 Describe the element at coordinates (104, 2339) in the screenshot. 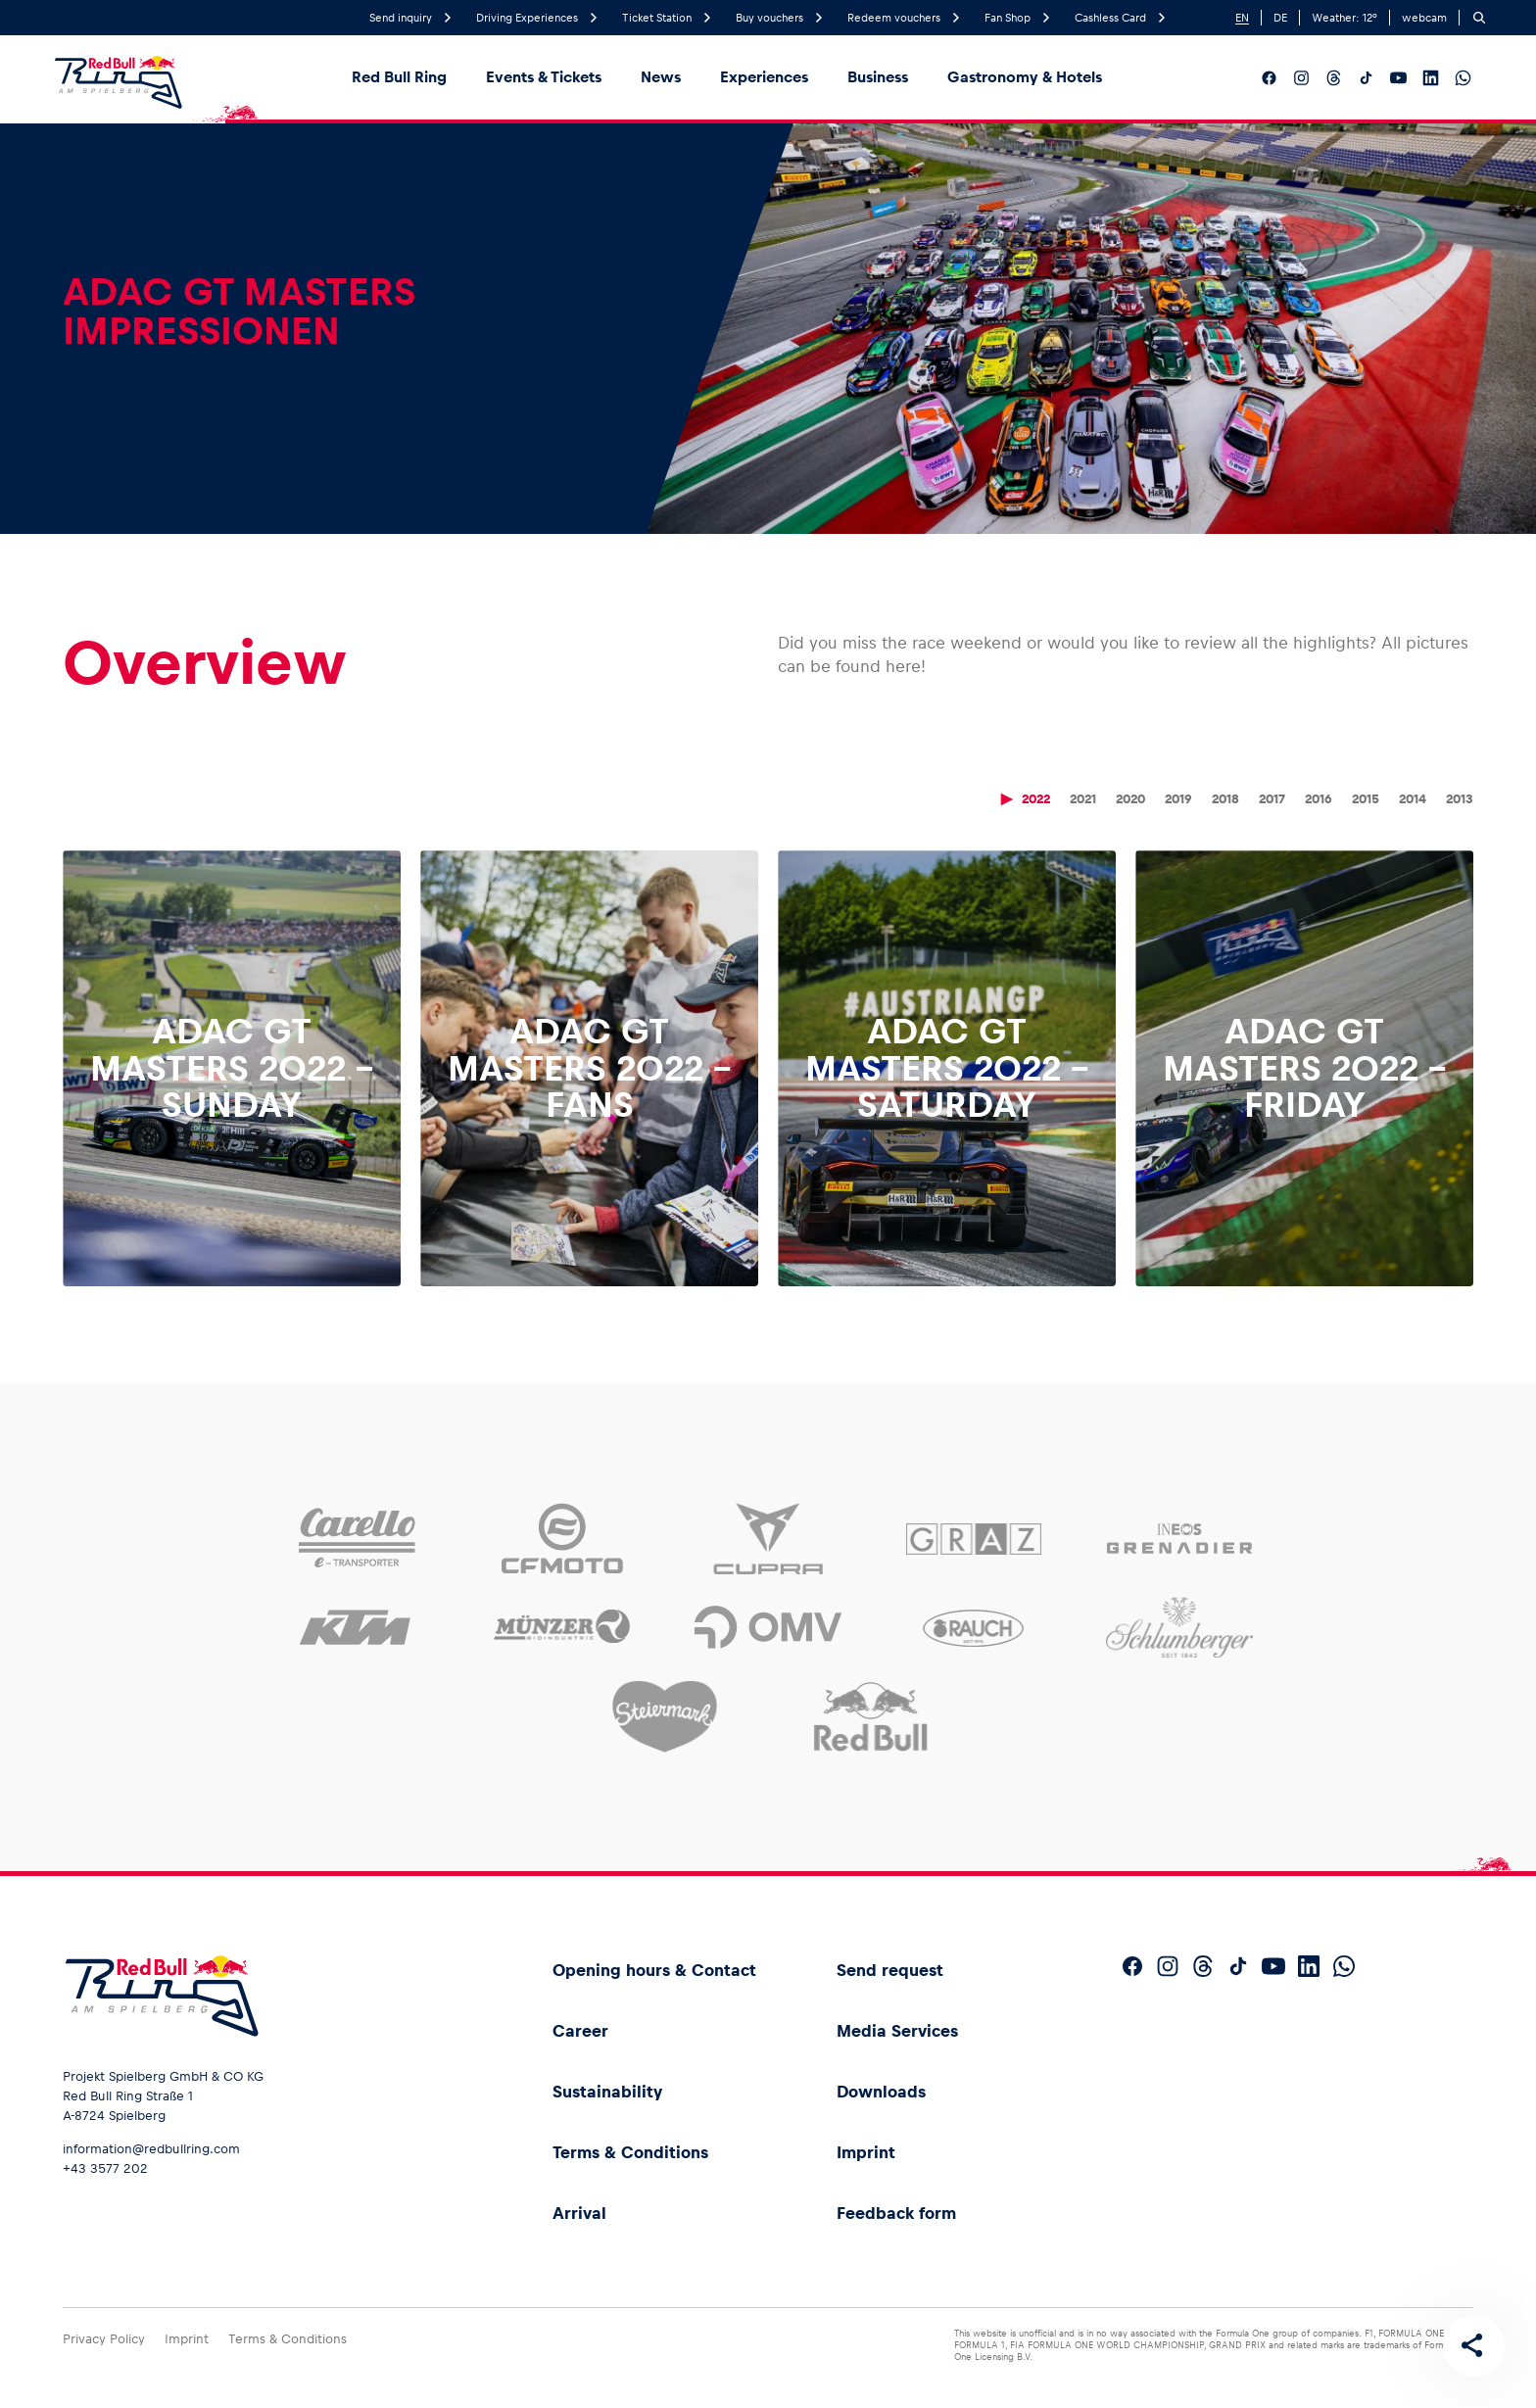

I see `Privacy Policy` at that location.